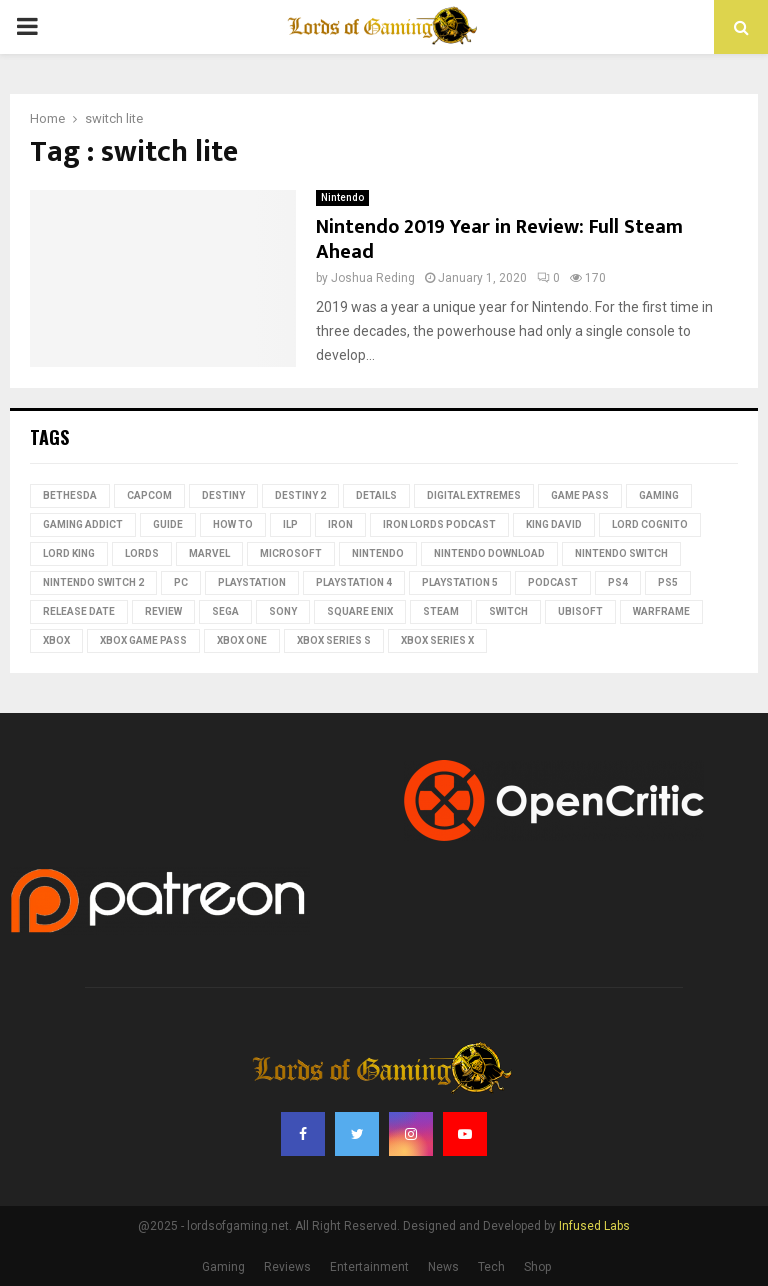 This screenshot has height=1286, width=768. I want to click on Capcom, so click(149, 495).